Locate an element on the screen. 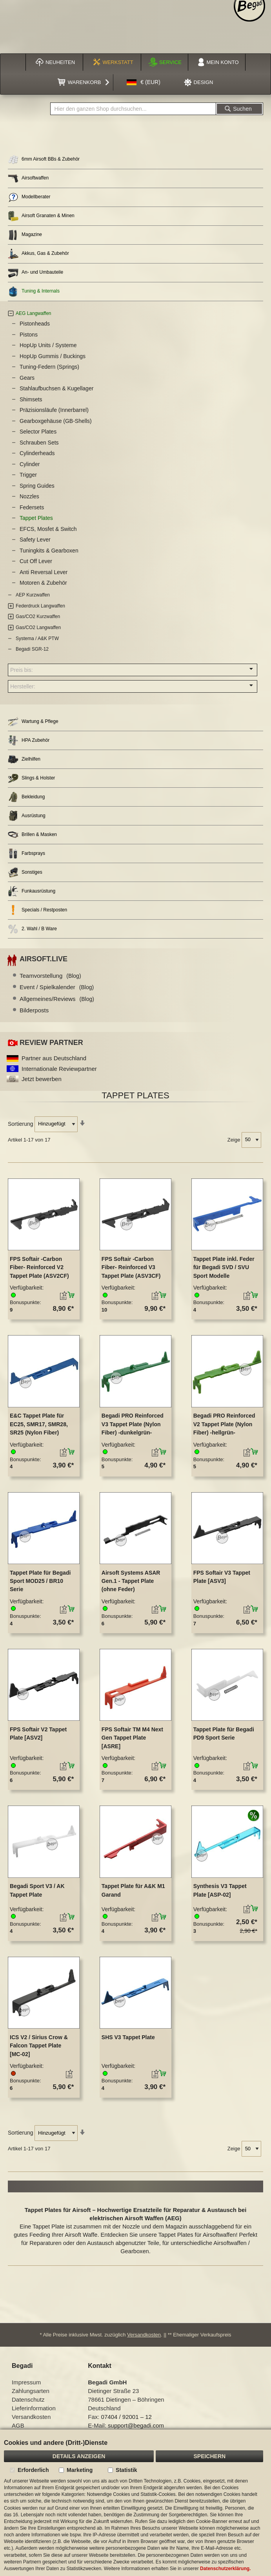  Marketing is located at coordinates (80, 2470).